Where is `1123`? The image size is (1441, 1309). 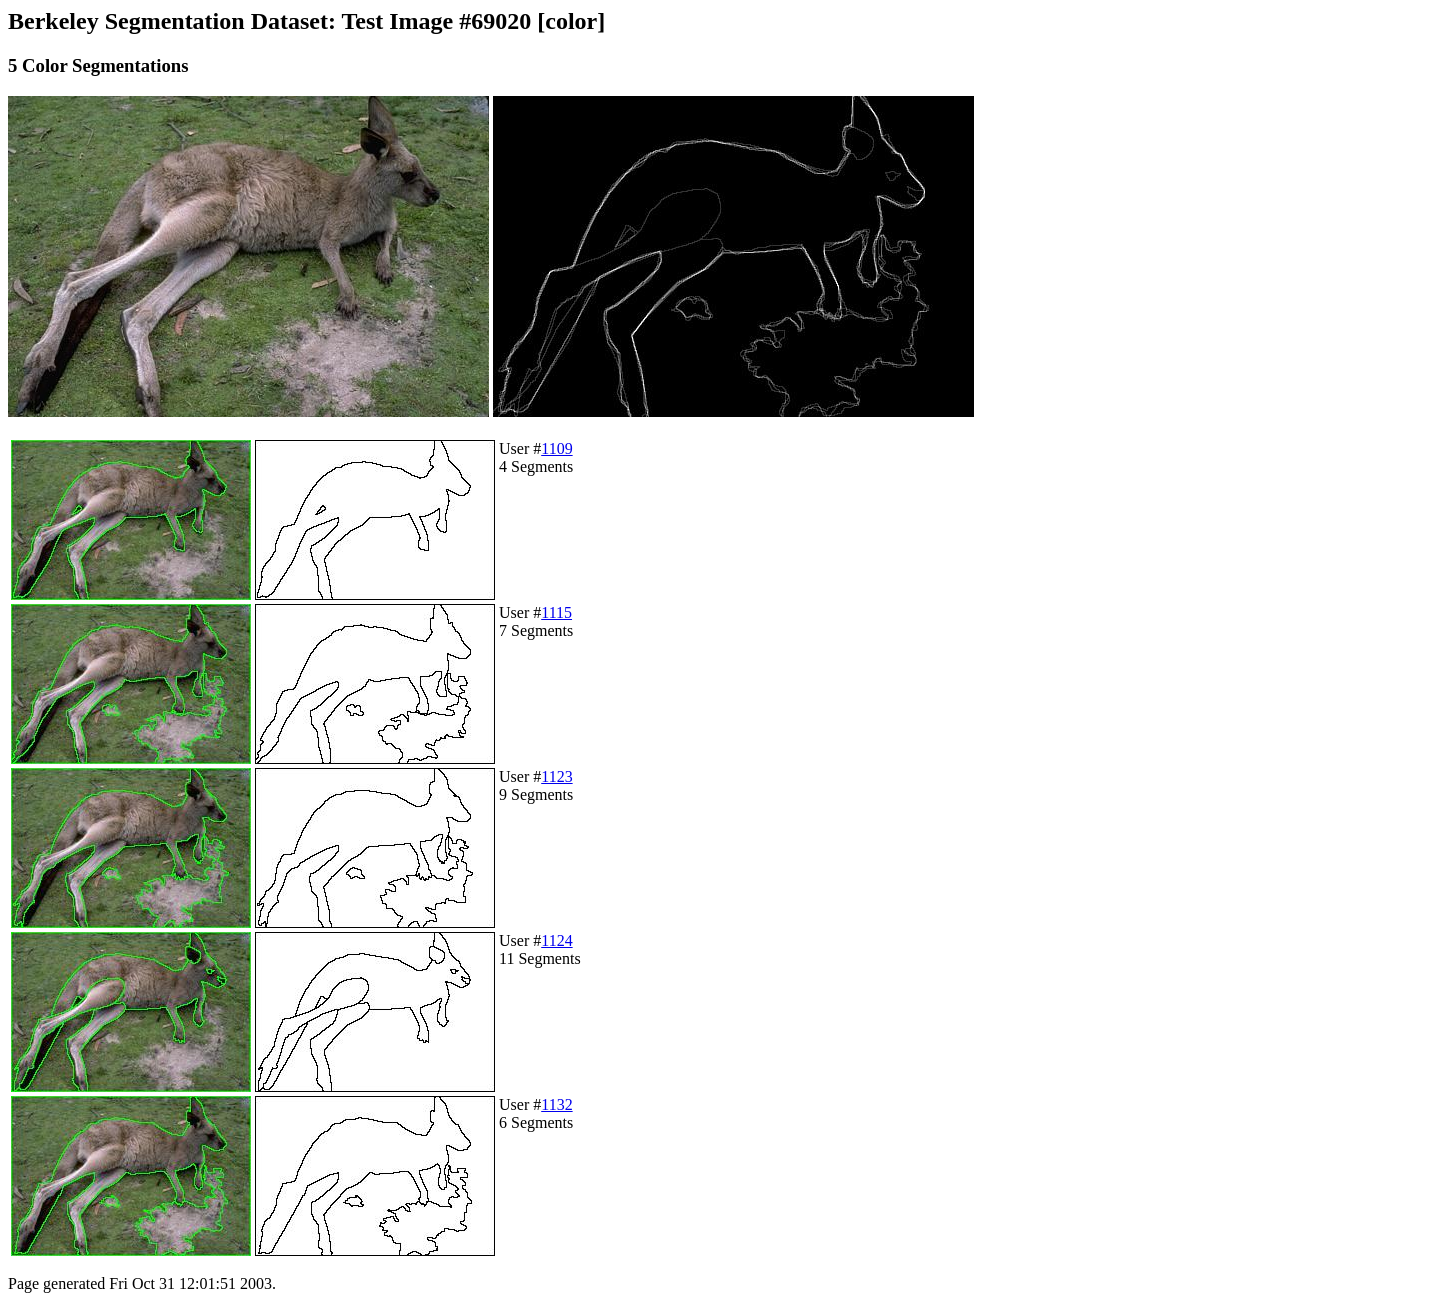
1123 is located at coordinates (556, 776).